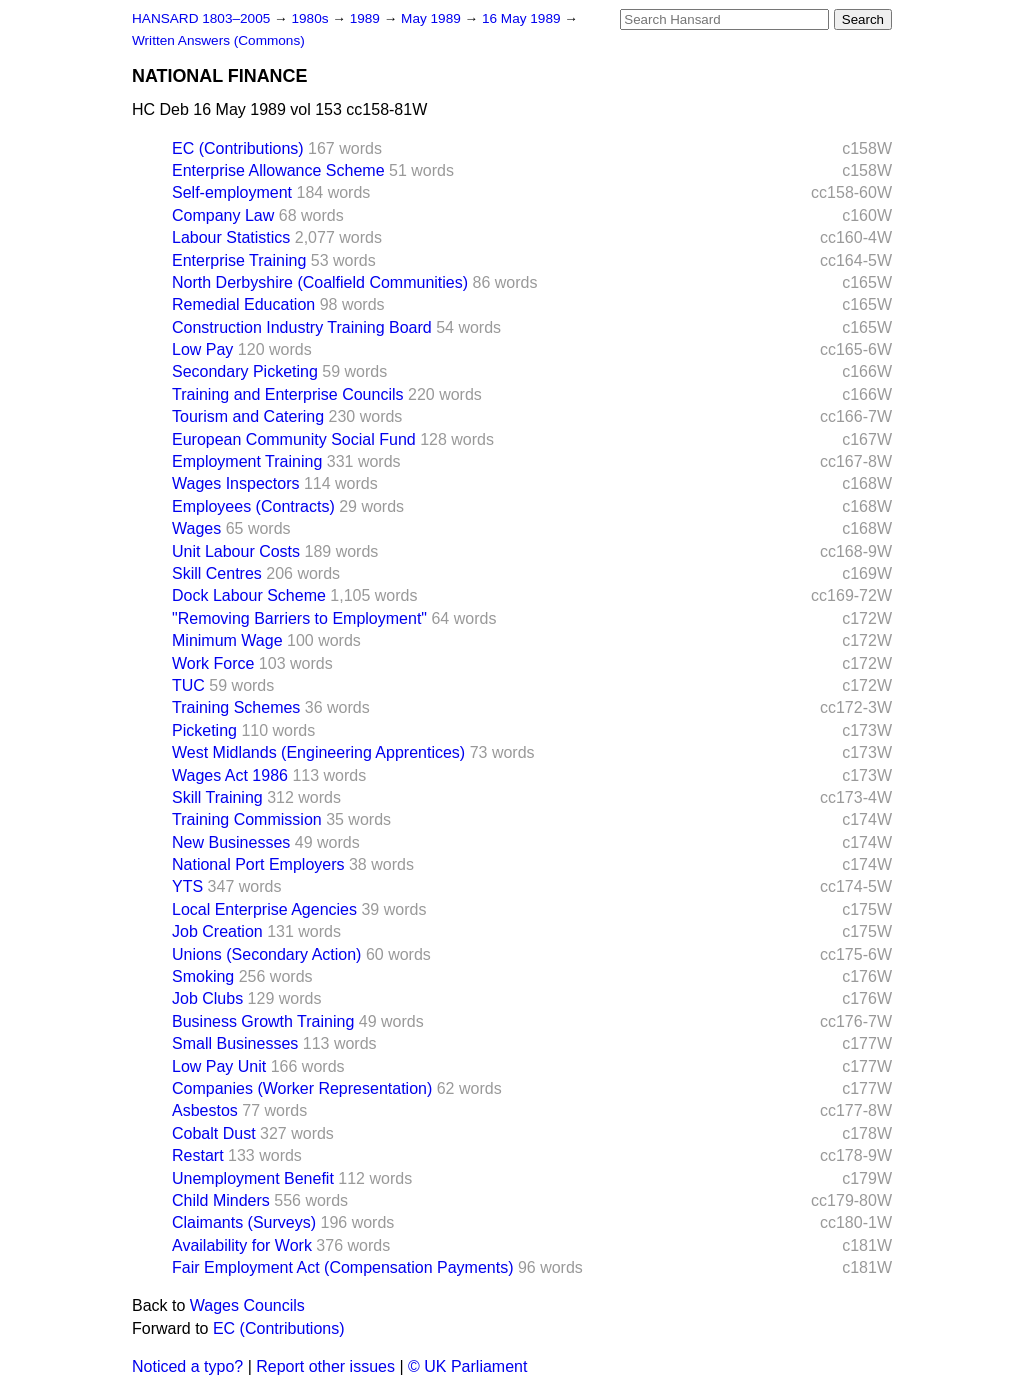 This screenshot has width=1024, height=1395. Describe the element at coordinates (264, 909) in the screenshot. I see `Local Enterprise Agencies` at that location.